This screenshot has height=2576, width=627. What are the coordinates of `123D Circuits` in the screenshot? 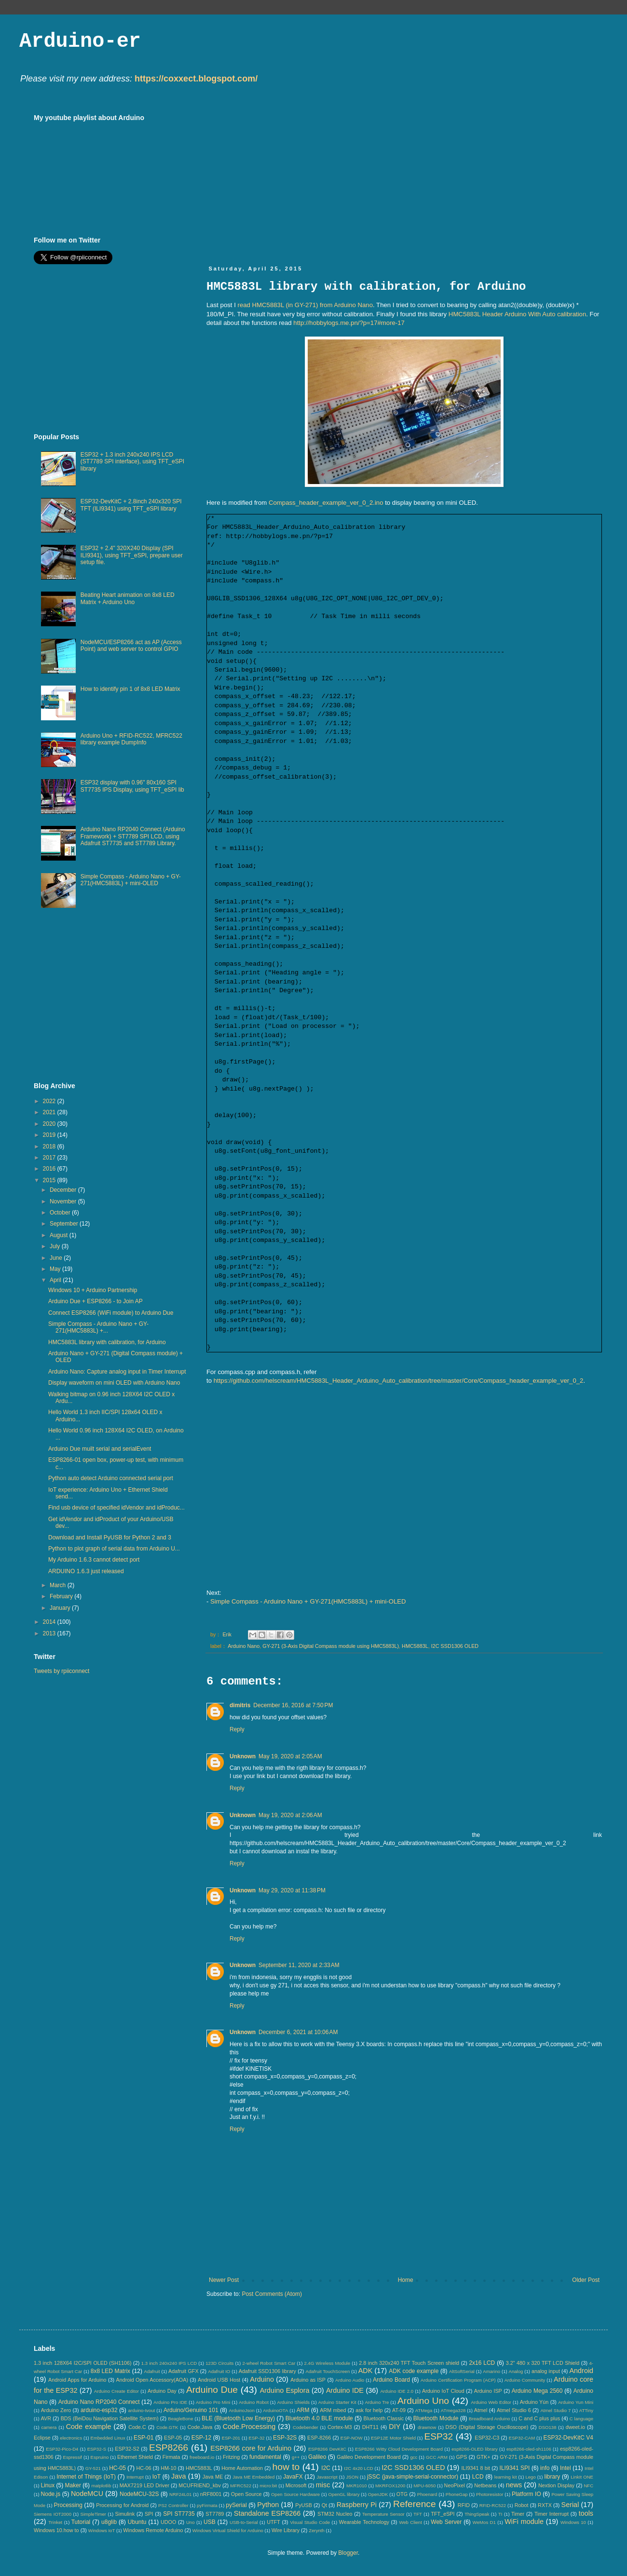 It's located at (219, 2363).